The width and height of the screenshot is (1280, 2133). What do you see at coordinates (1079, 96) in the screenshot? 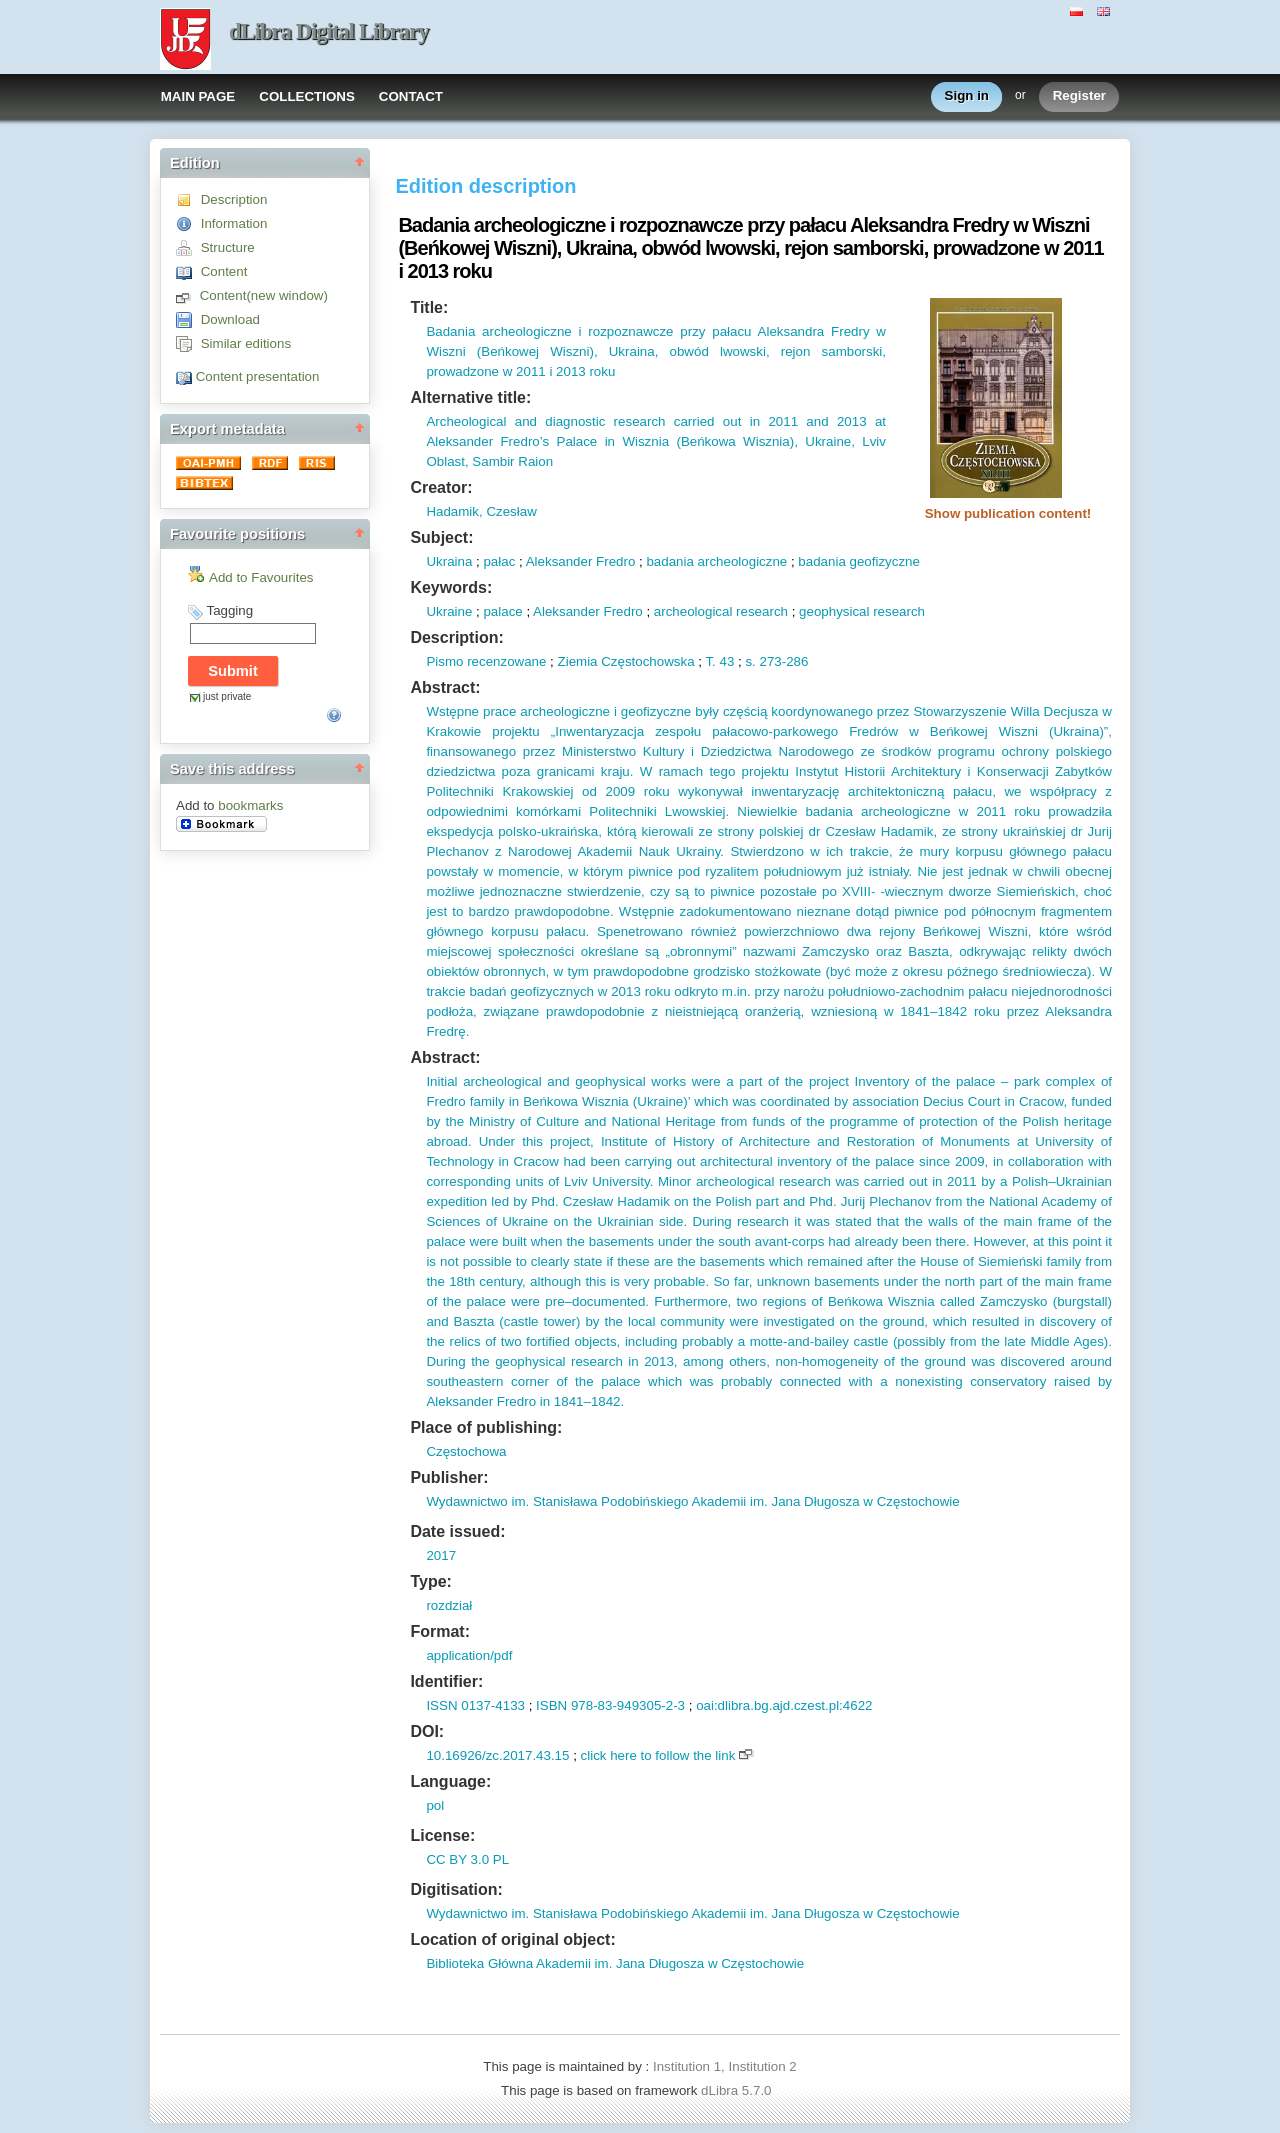
I see `Register` at bounding box center [1079, 96].